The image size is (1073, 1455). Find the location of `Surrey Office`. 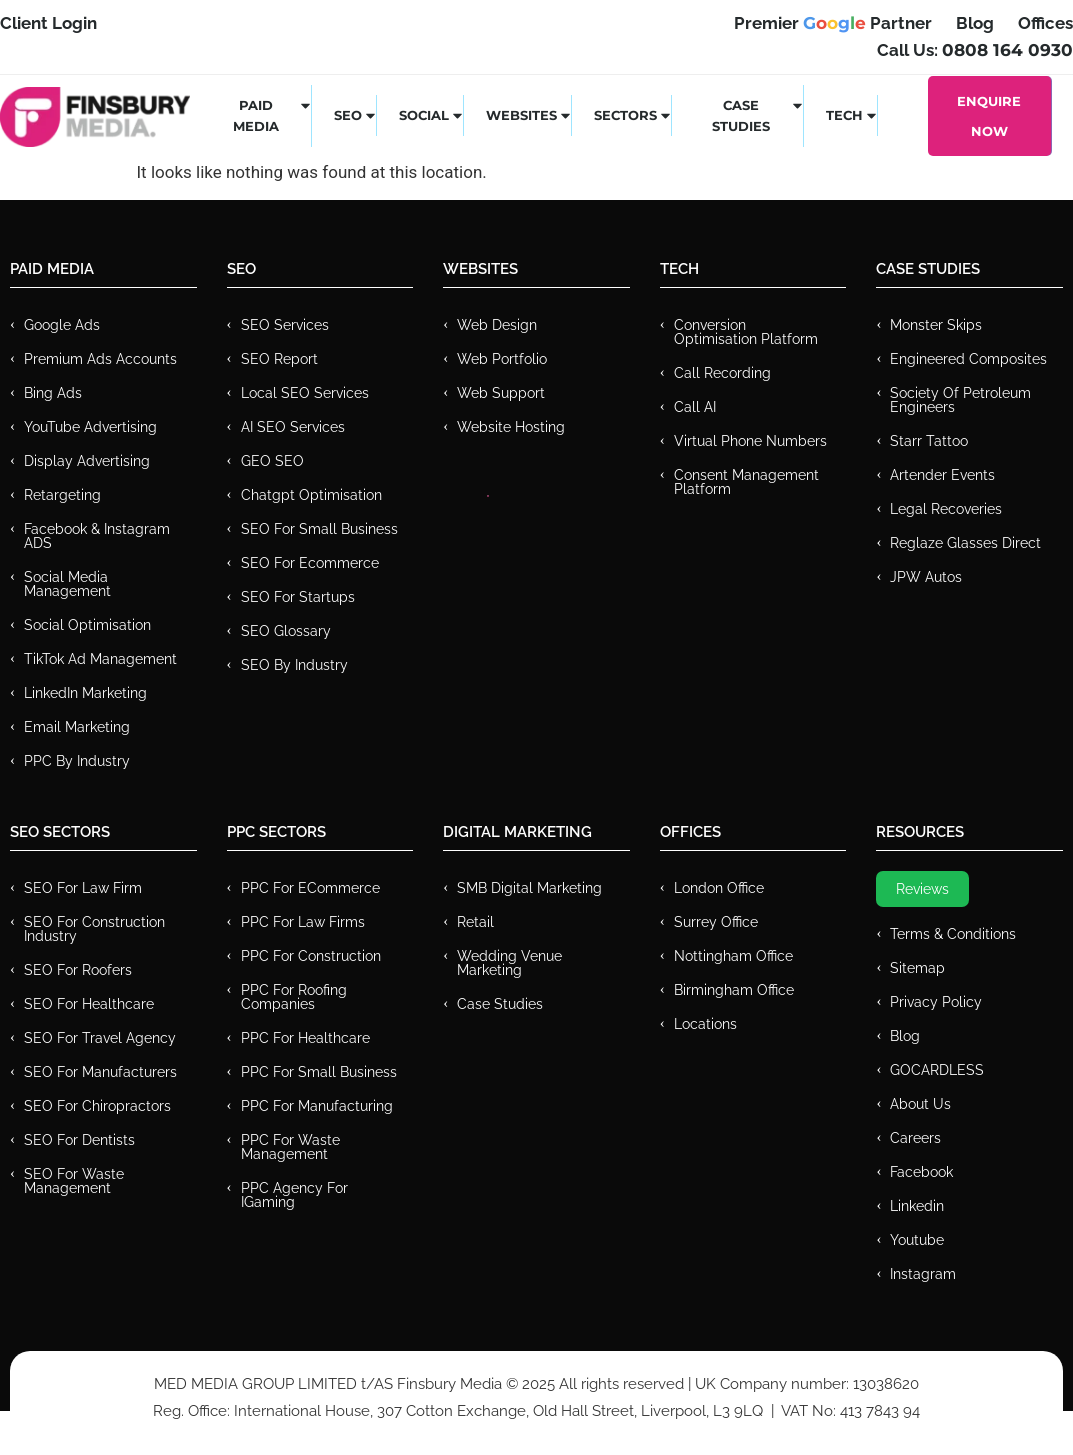

Surrey Office is located at coordinates (716, 922).